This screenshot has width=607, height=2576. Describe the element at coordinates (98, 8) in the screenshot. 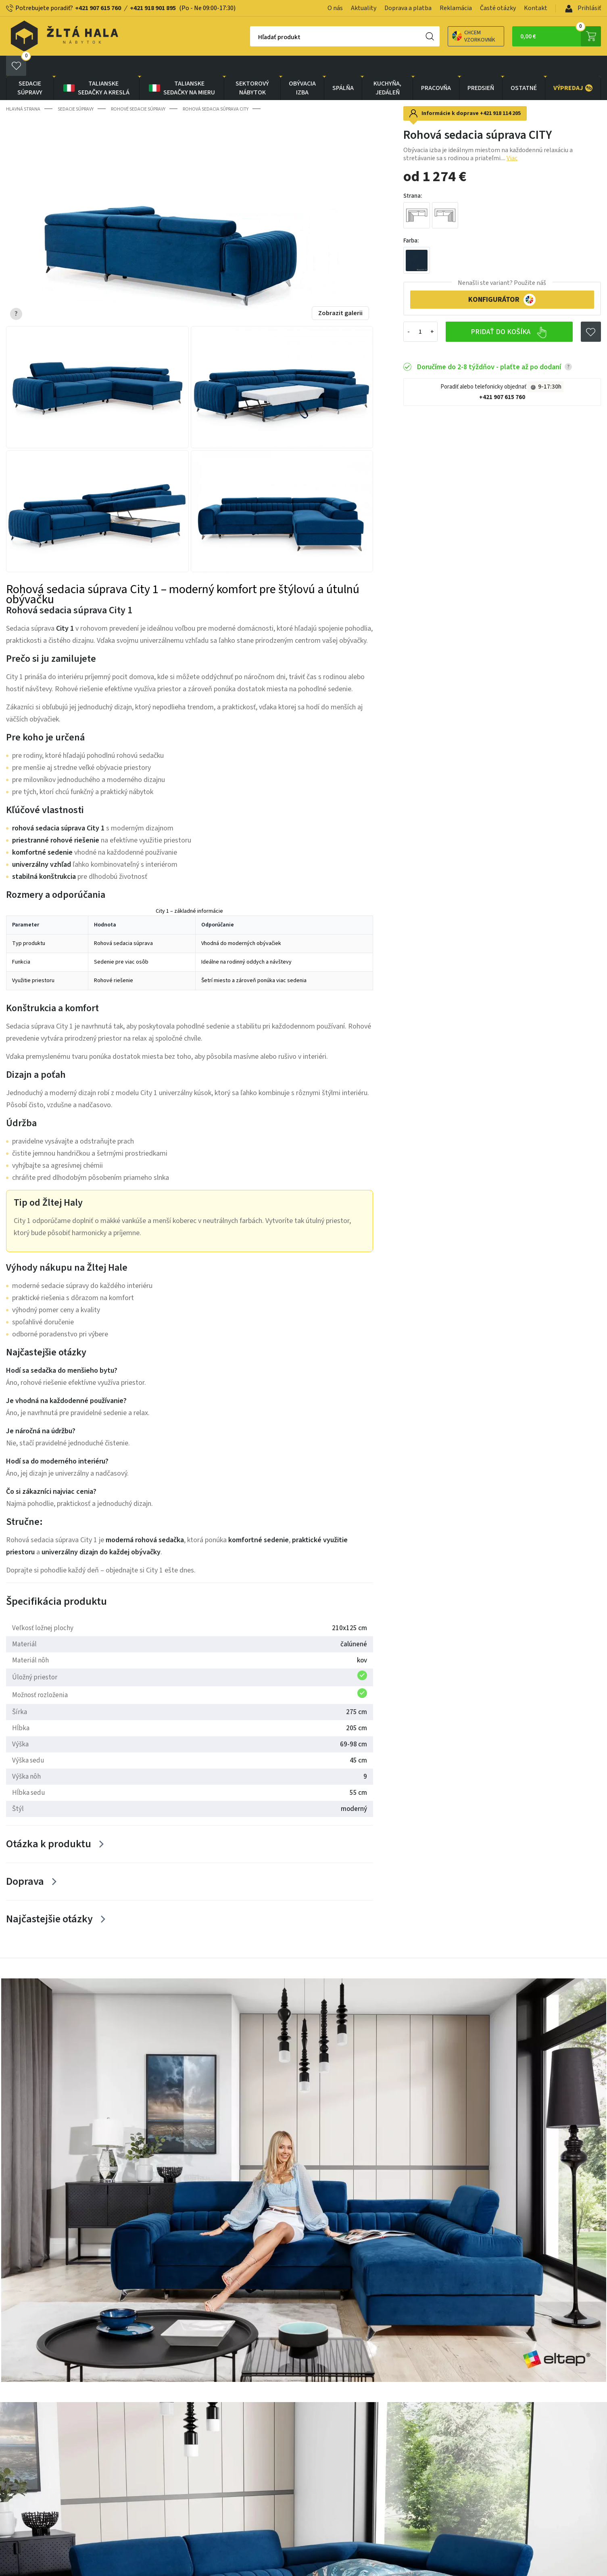

I see `+421 907 615 760` at that location.